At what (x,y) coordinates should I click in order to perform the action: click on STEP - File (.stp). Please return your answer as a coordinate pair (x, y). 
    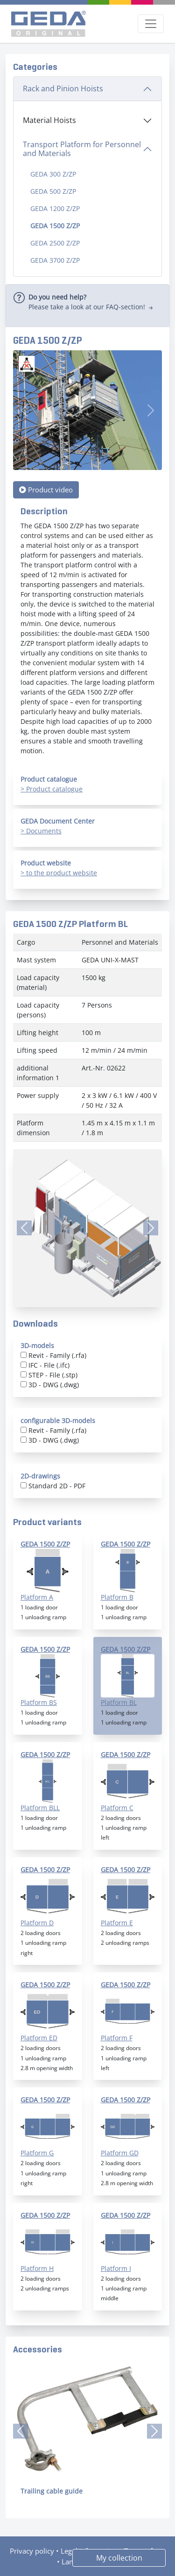
    Looking at the image, I should click on (52, 1374).